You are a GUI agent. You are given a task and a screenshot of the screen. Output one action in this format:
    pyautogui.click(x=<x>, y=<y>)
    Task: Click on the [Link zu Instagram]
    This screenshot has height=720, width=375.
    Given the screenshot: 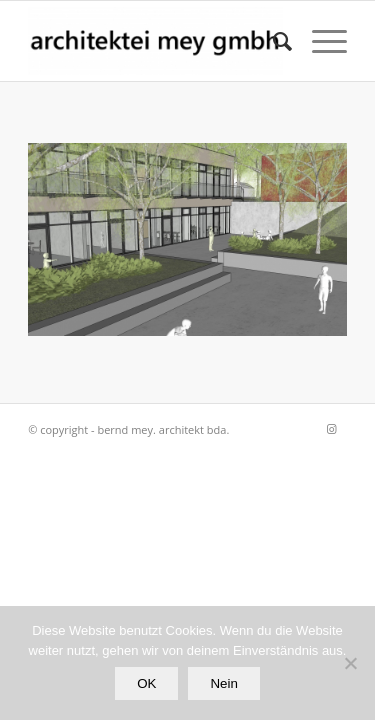 What is the action you would take?
    pyautogui.click(x=332, y=429)
    